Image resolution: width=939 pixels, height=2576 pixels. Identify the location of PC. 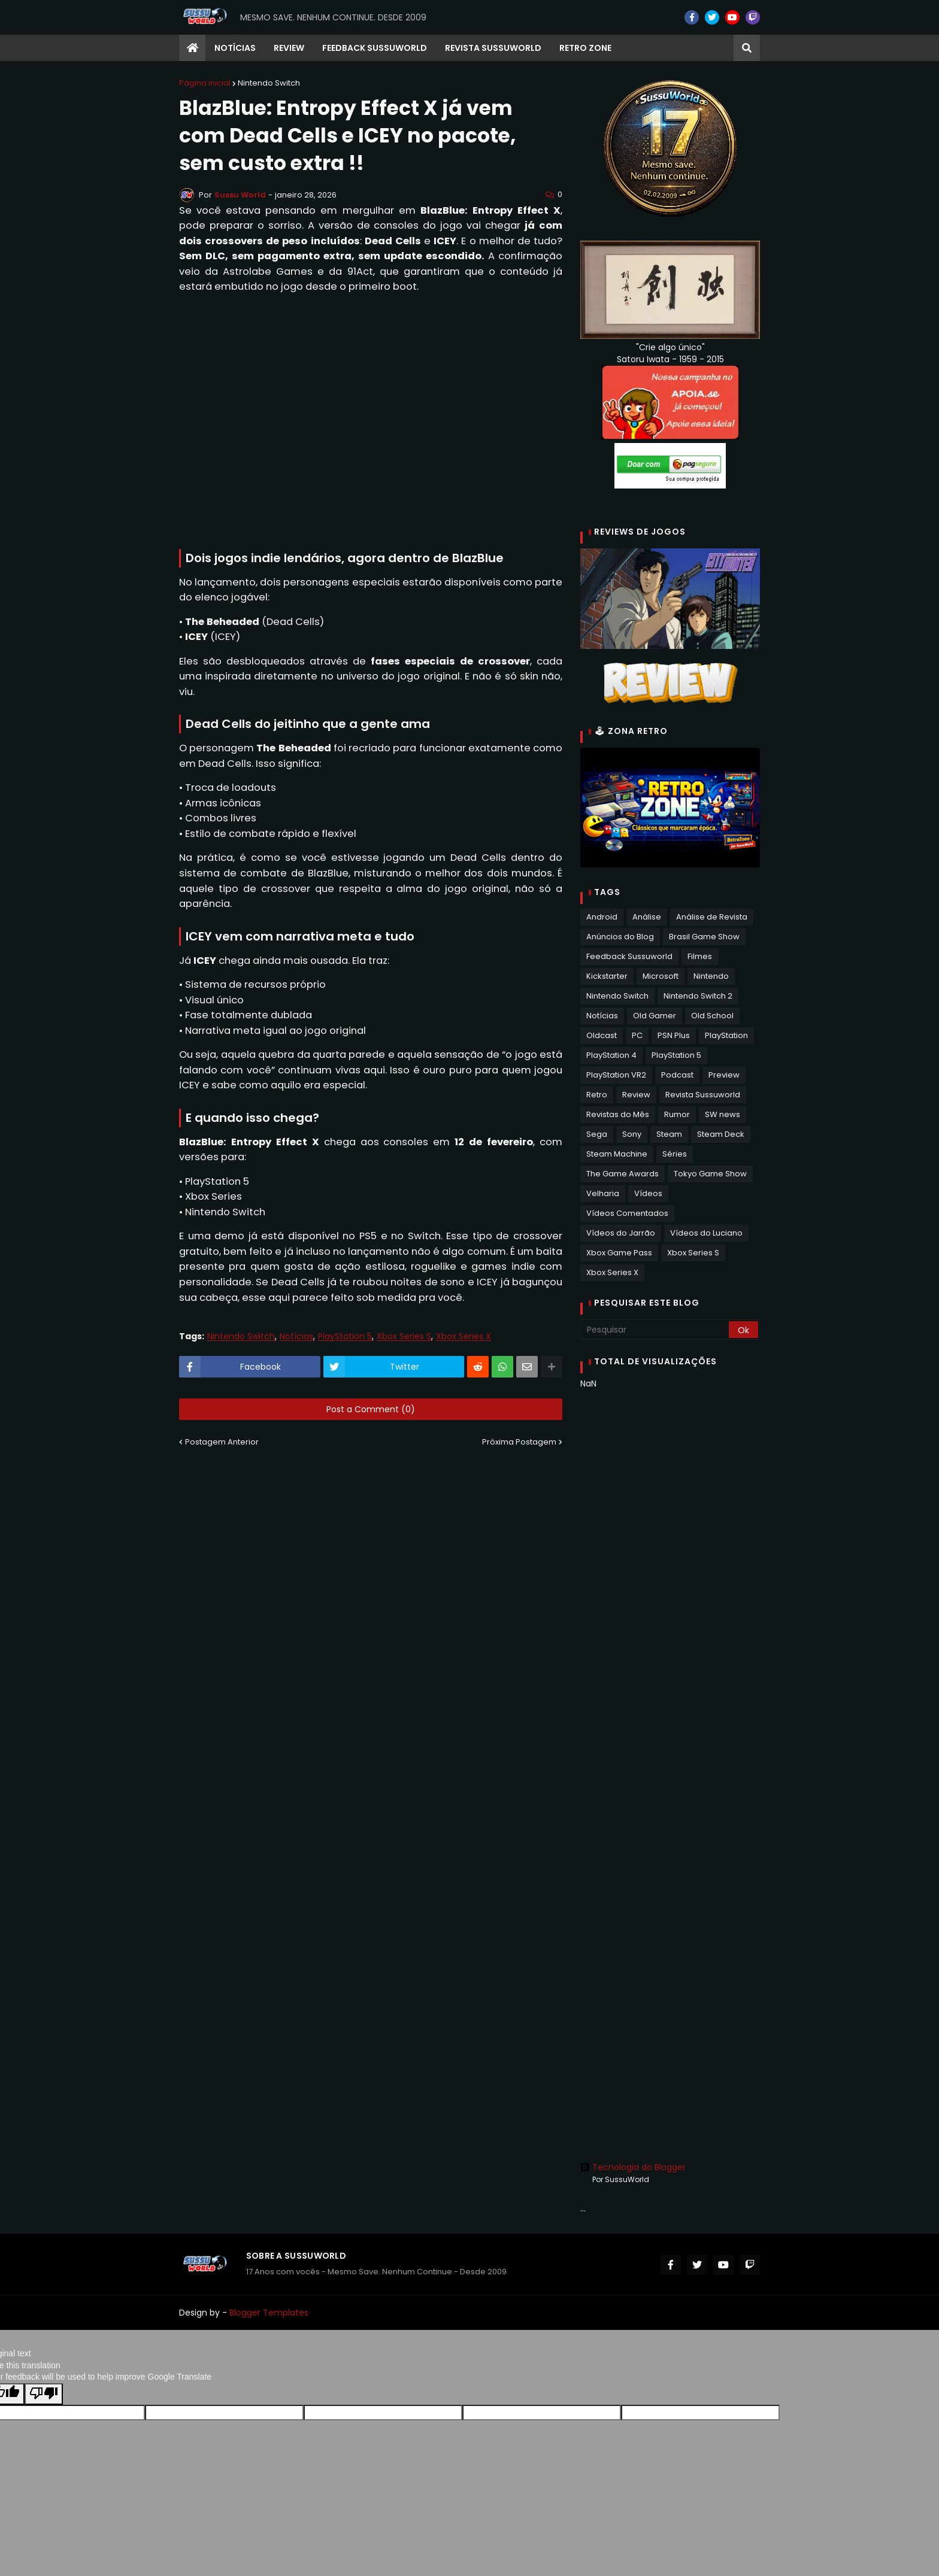
(637, 1035).